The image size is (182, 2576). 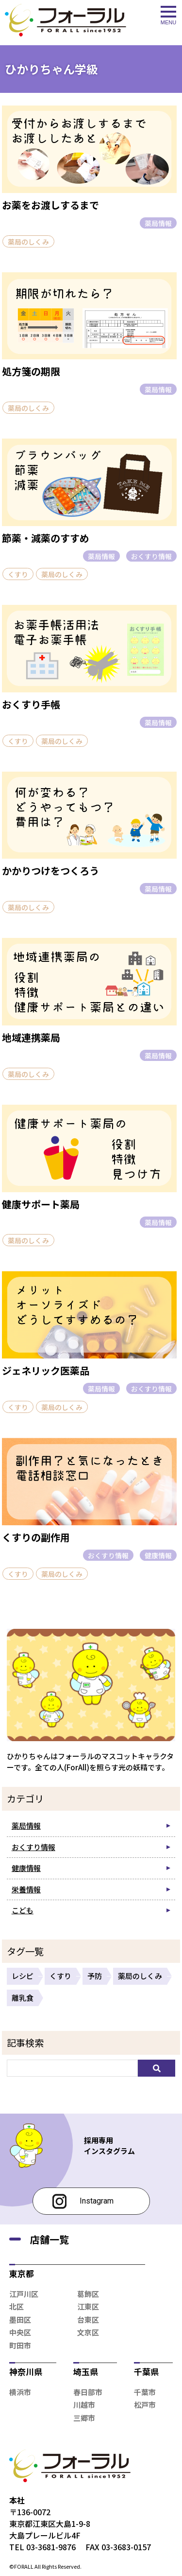 What do you see at coordinates (45, 538) in the screenshot?
I see `節薬・減薬のすすめ` at bounding box center [45, 538].